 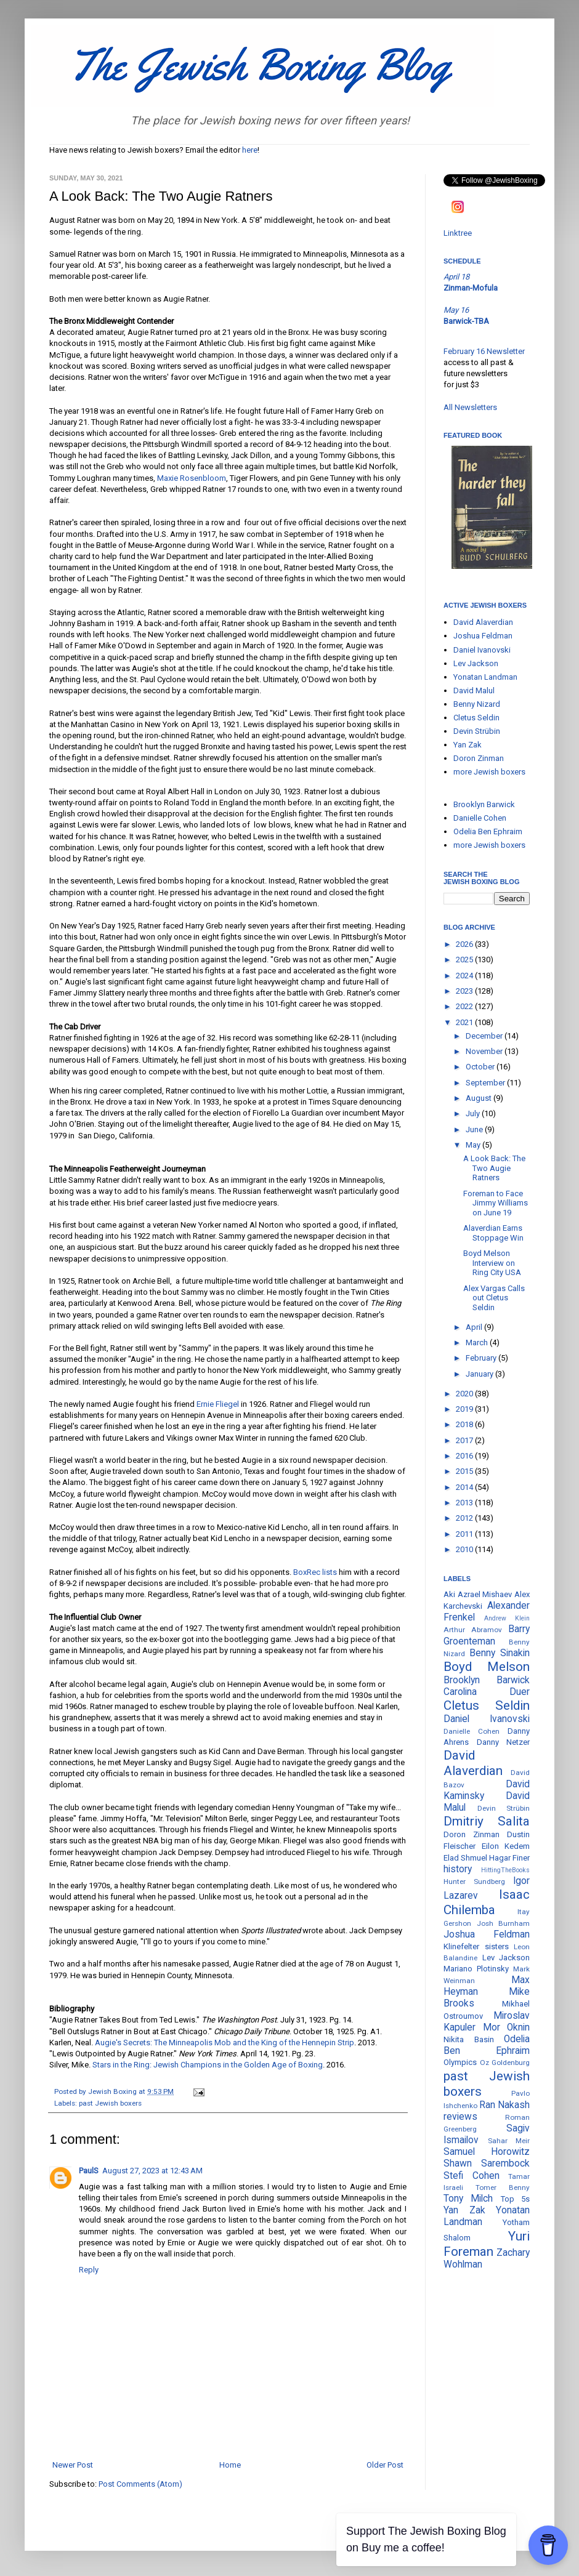 I want to click on Eilon Kedem, so click(x=506, y=1846).